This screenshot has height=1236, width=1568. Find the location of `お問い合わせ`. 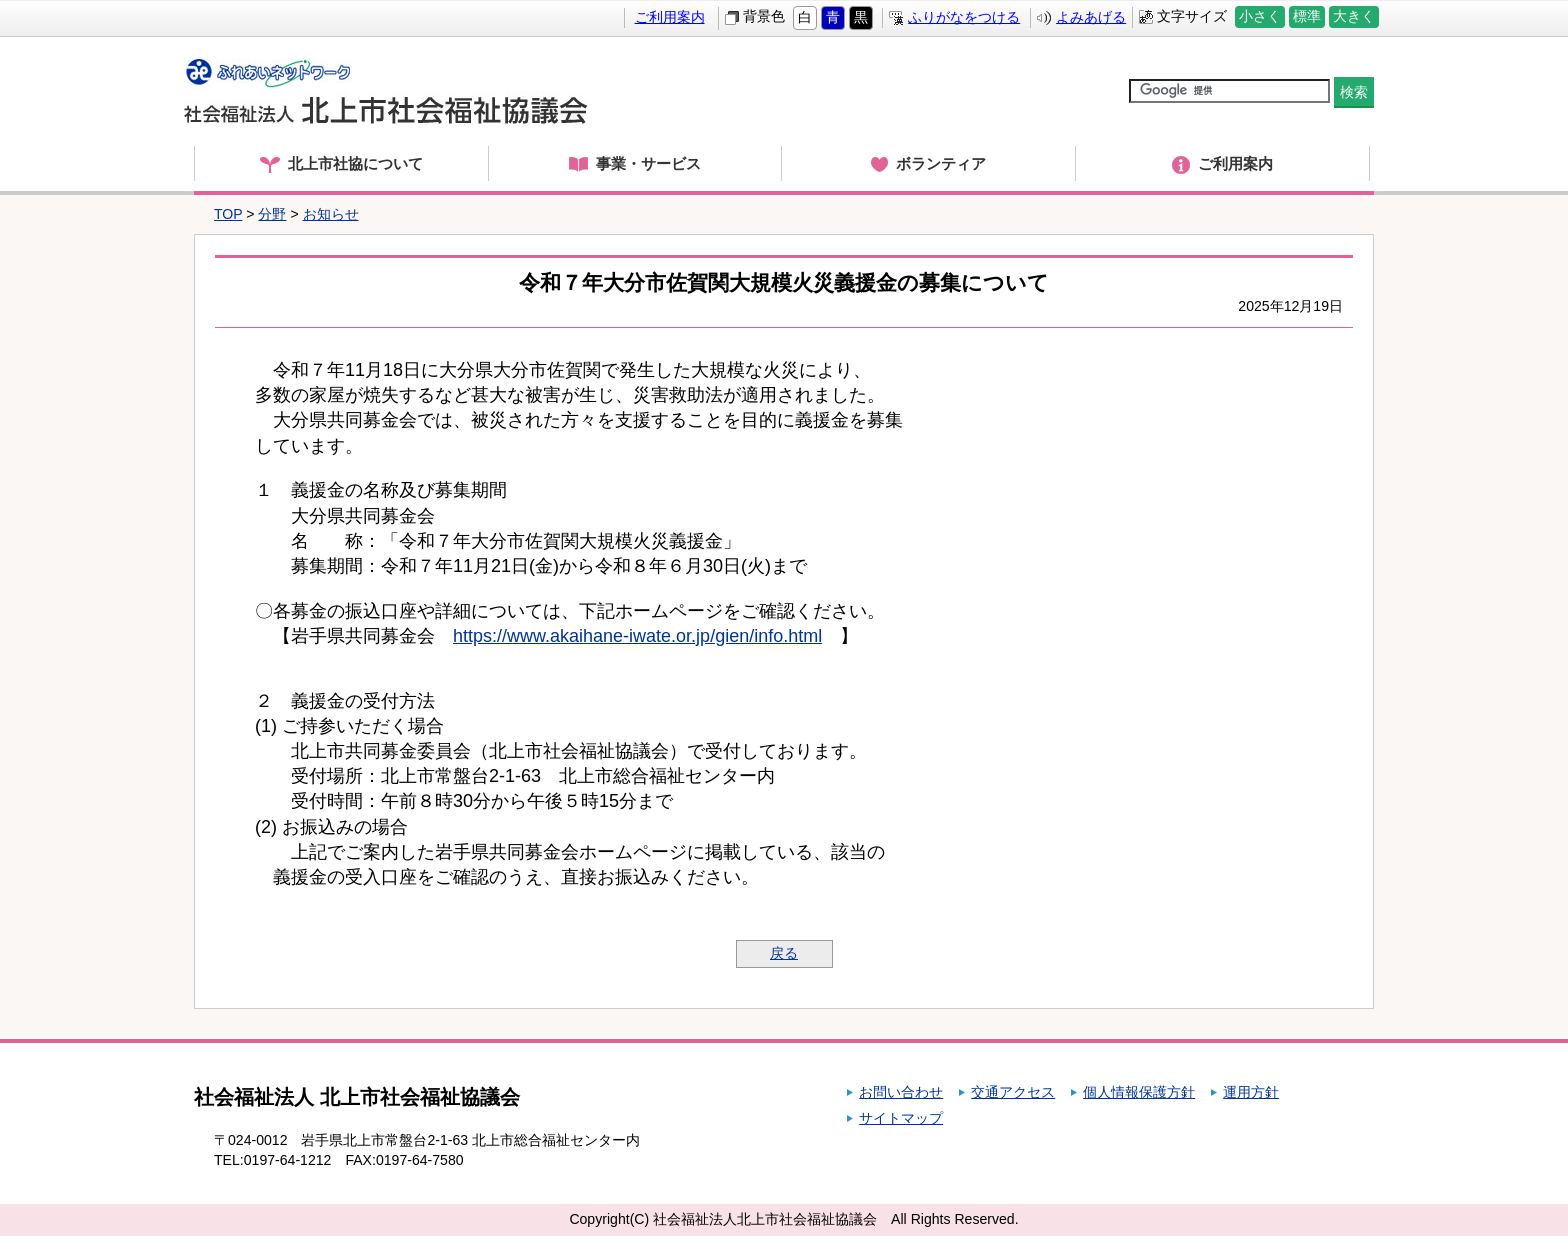

お問い合わせ is located at coordinates (901, 1092).